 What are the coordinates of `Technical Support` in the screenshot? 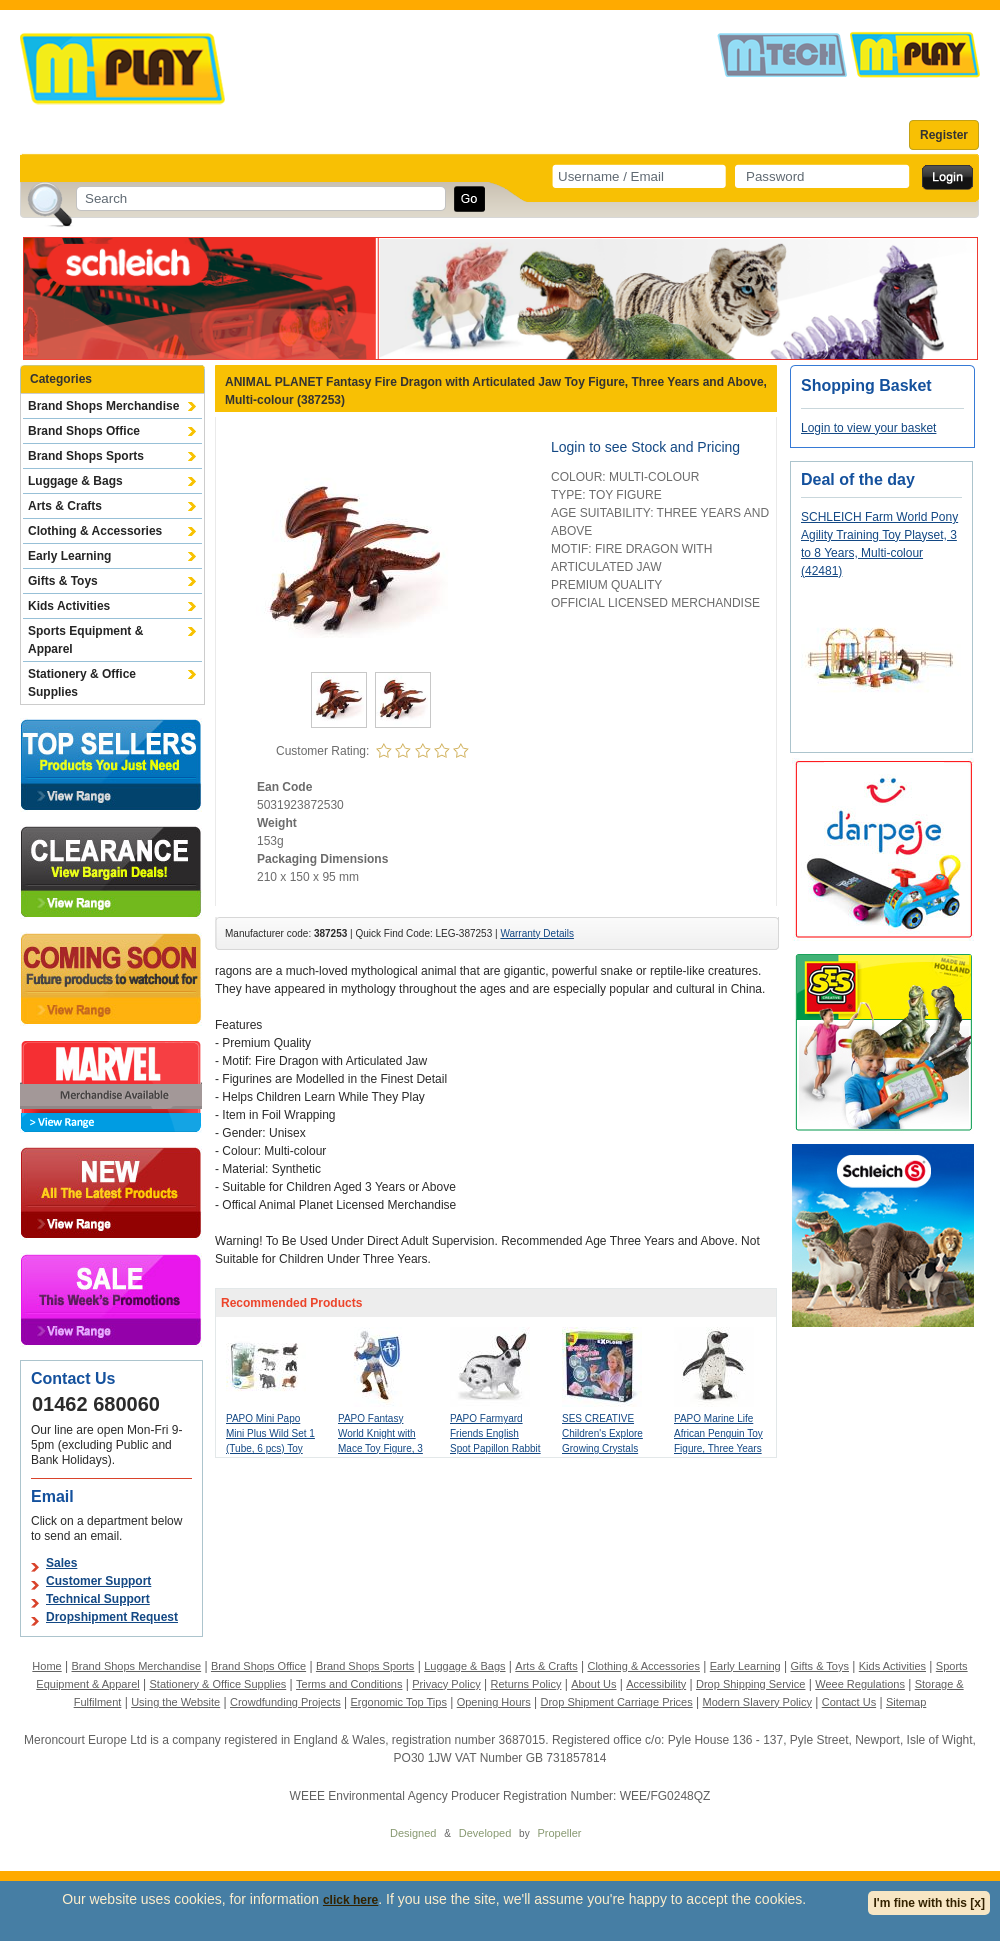 It's located at (98, 1599).